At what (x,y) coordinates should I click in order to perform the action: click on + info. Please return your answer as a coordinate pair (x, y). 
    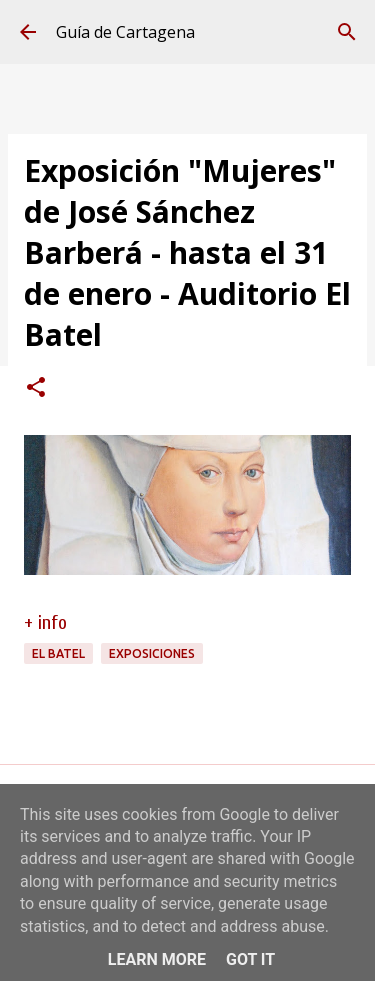
    Looking at the image, I should click on (45, 622).